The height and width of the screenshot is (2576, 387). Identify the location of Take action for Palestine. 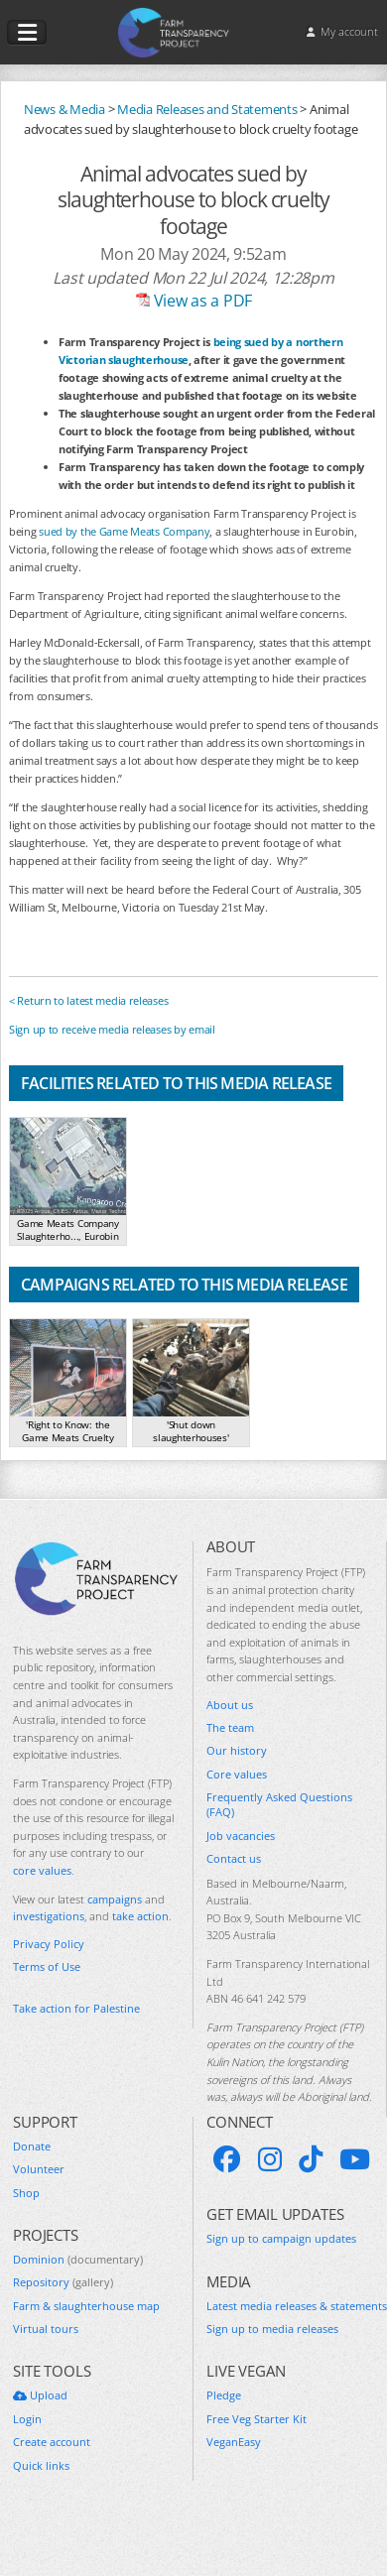
(76, 2008).